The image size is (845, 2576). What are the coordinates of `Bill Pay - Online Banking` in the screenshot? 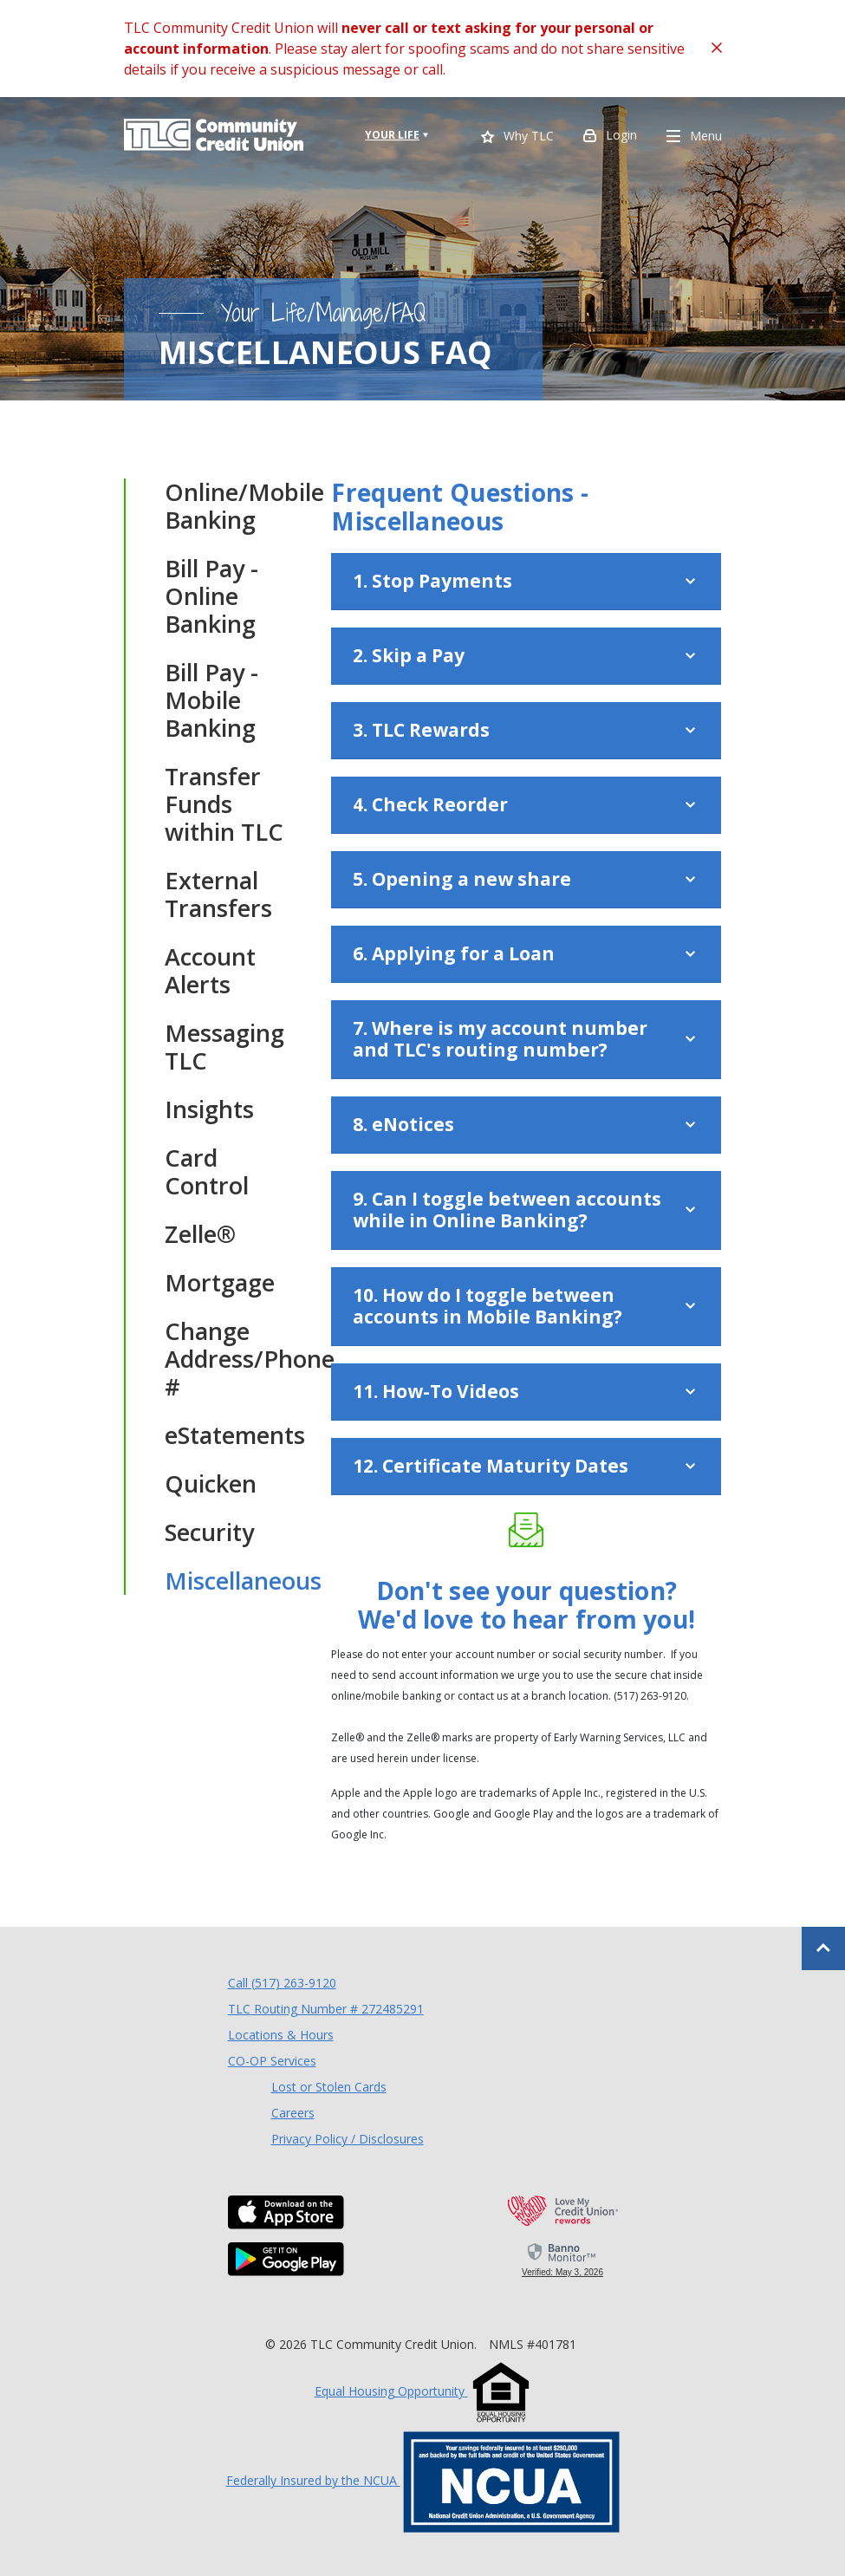 It's located at (211, 596).